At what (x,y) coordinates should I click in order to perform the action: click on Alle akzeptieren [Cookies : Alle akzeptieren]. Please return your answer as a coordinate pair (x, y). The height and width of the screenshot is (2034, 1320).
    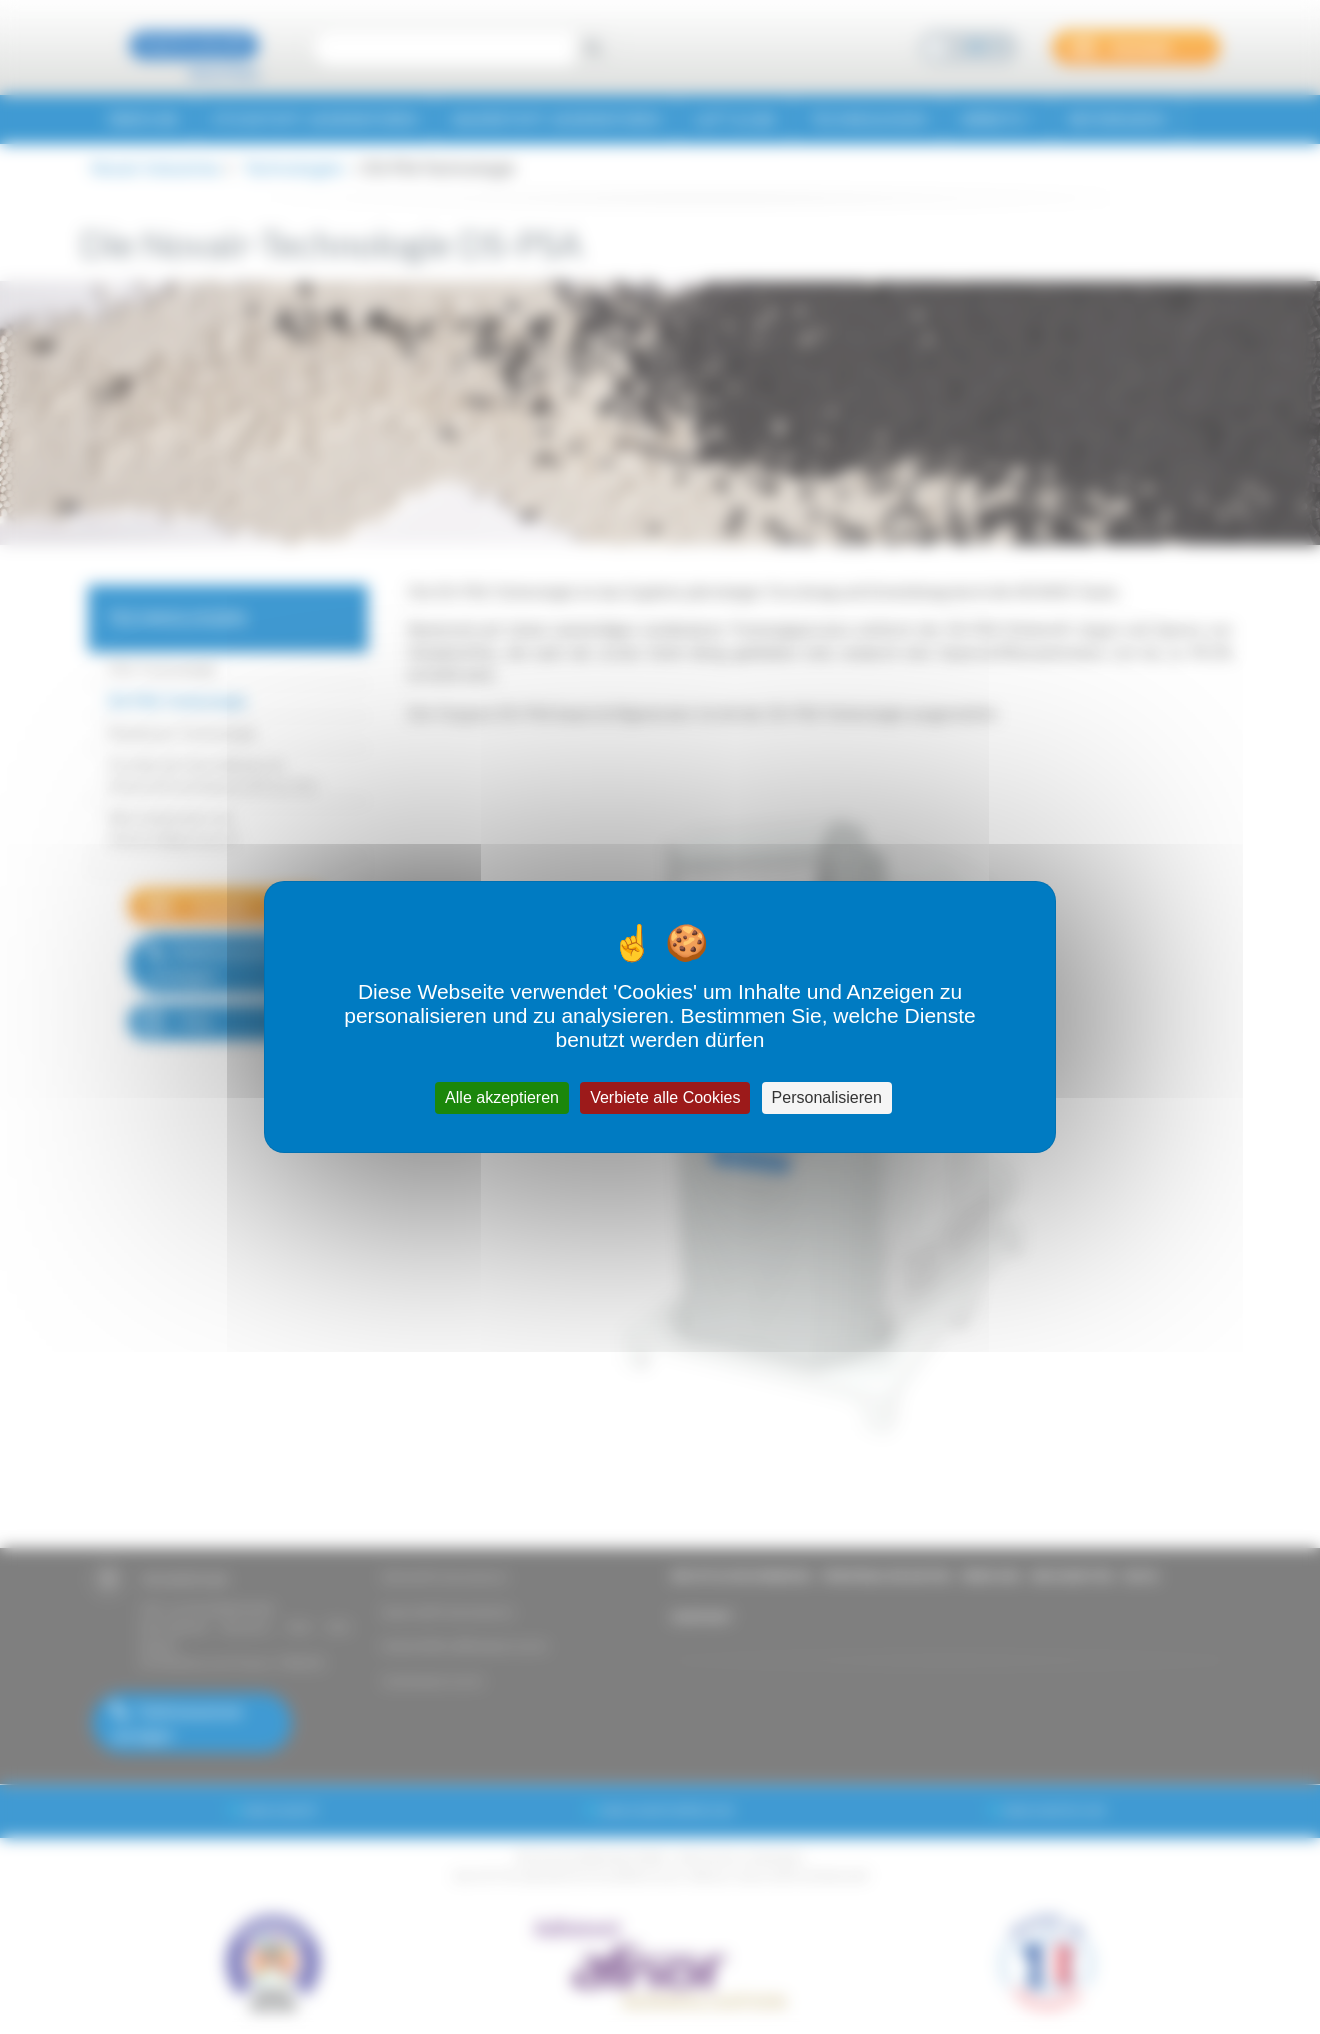
    Looking at the image, I should click on (502, 1097).